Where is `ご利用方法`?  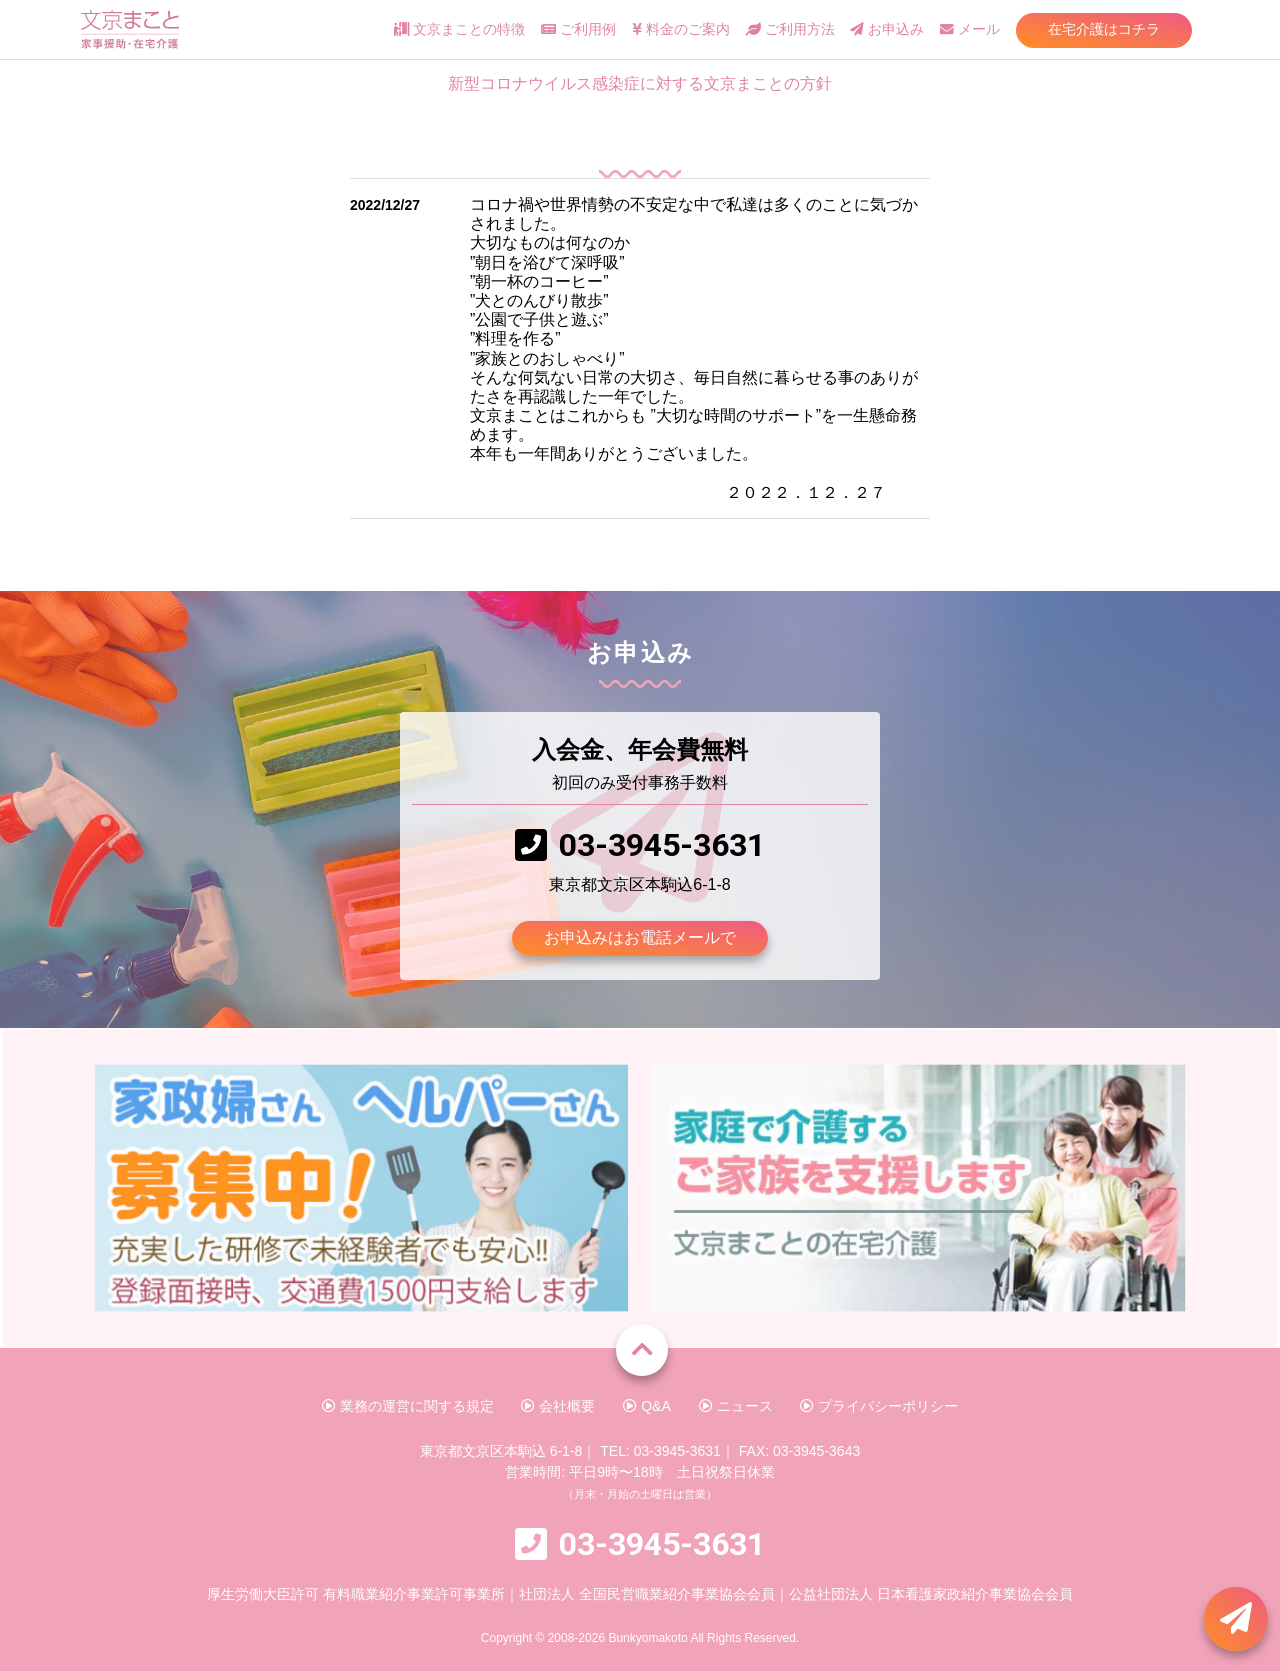
ご利用方法 is located at coordinates (790, 29).